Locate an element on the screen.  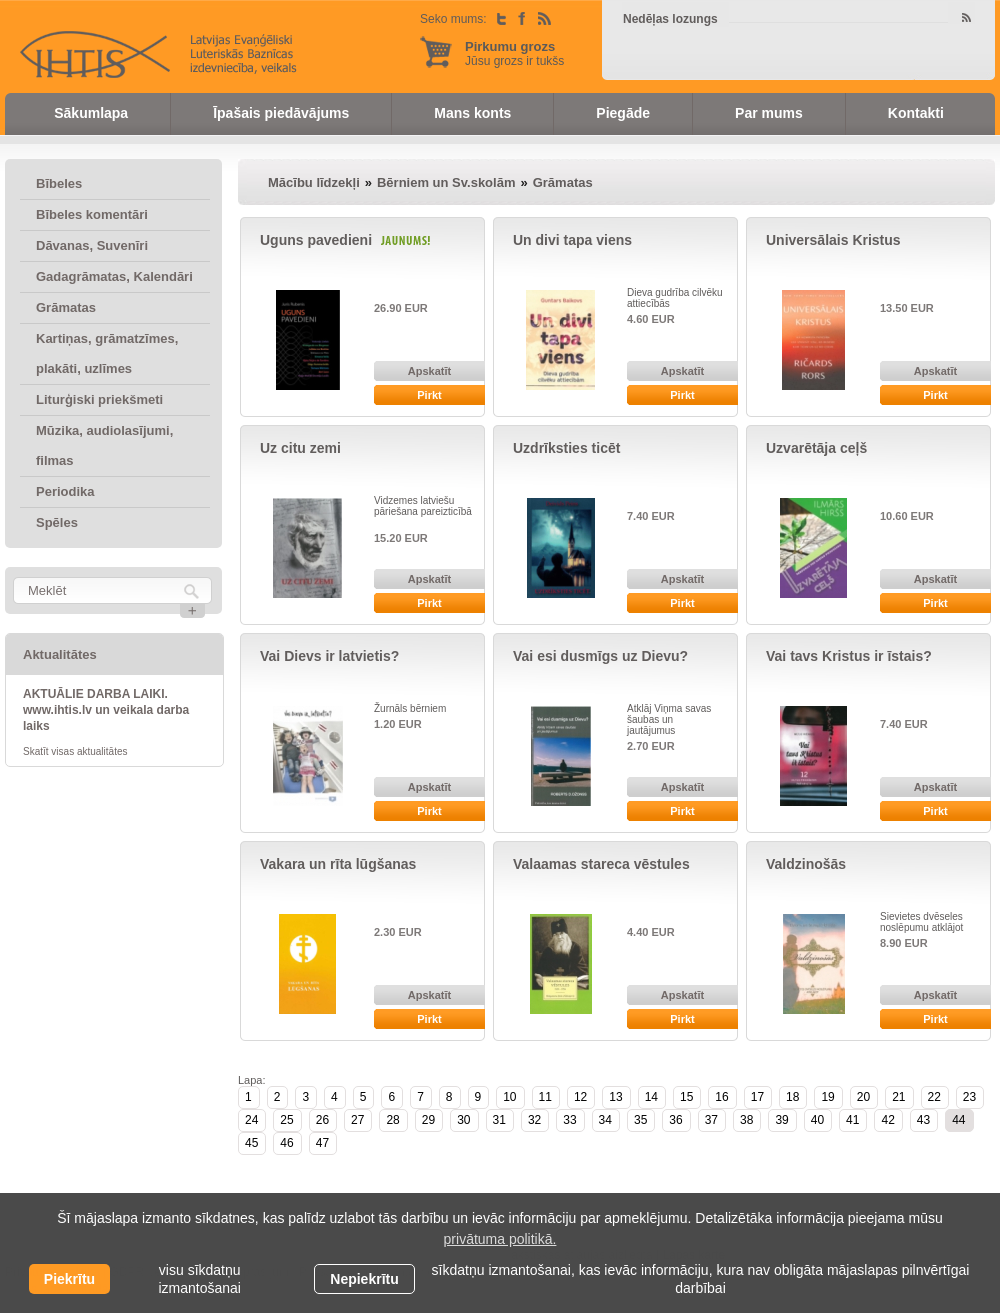
privātuma politikā. [learn more about cookies] is located at coordinates (500, 1239).